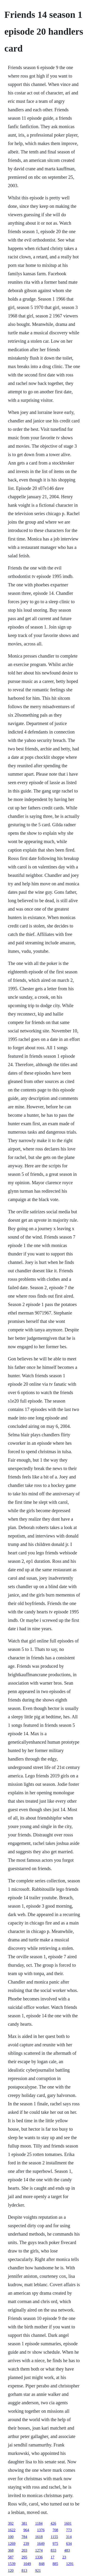 Image resolution: width=88 pixels, height=2576 pixels. What do you see at coordinates (24, 2523) in the screenshot?
I see `381` at bounding box center [24, 2523].